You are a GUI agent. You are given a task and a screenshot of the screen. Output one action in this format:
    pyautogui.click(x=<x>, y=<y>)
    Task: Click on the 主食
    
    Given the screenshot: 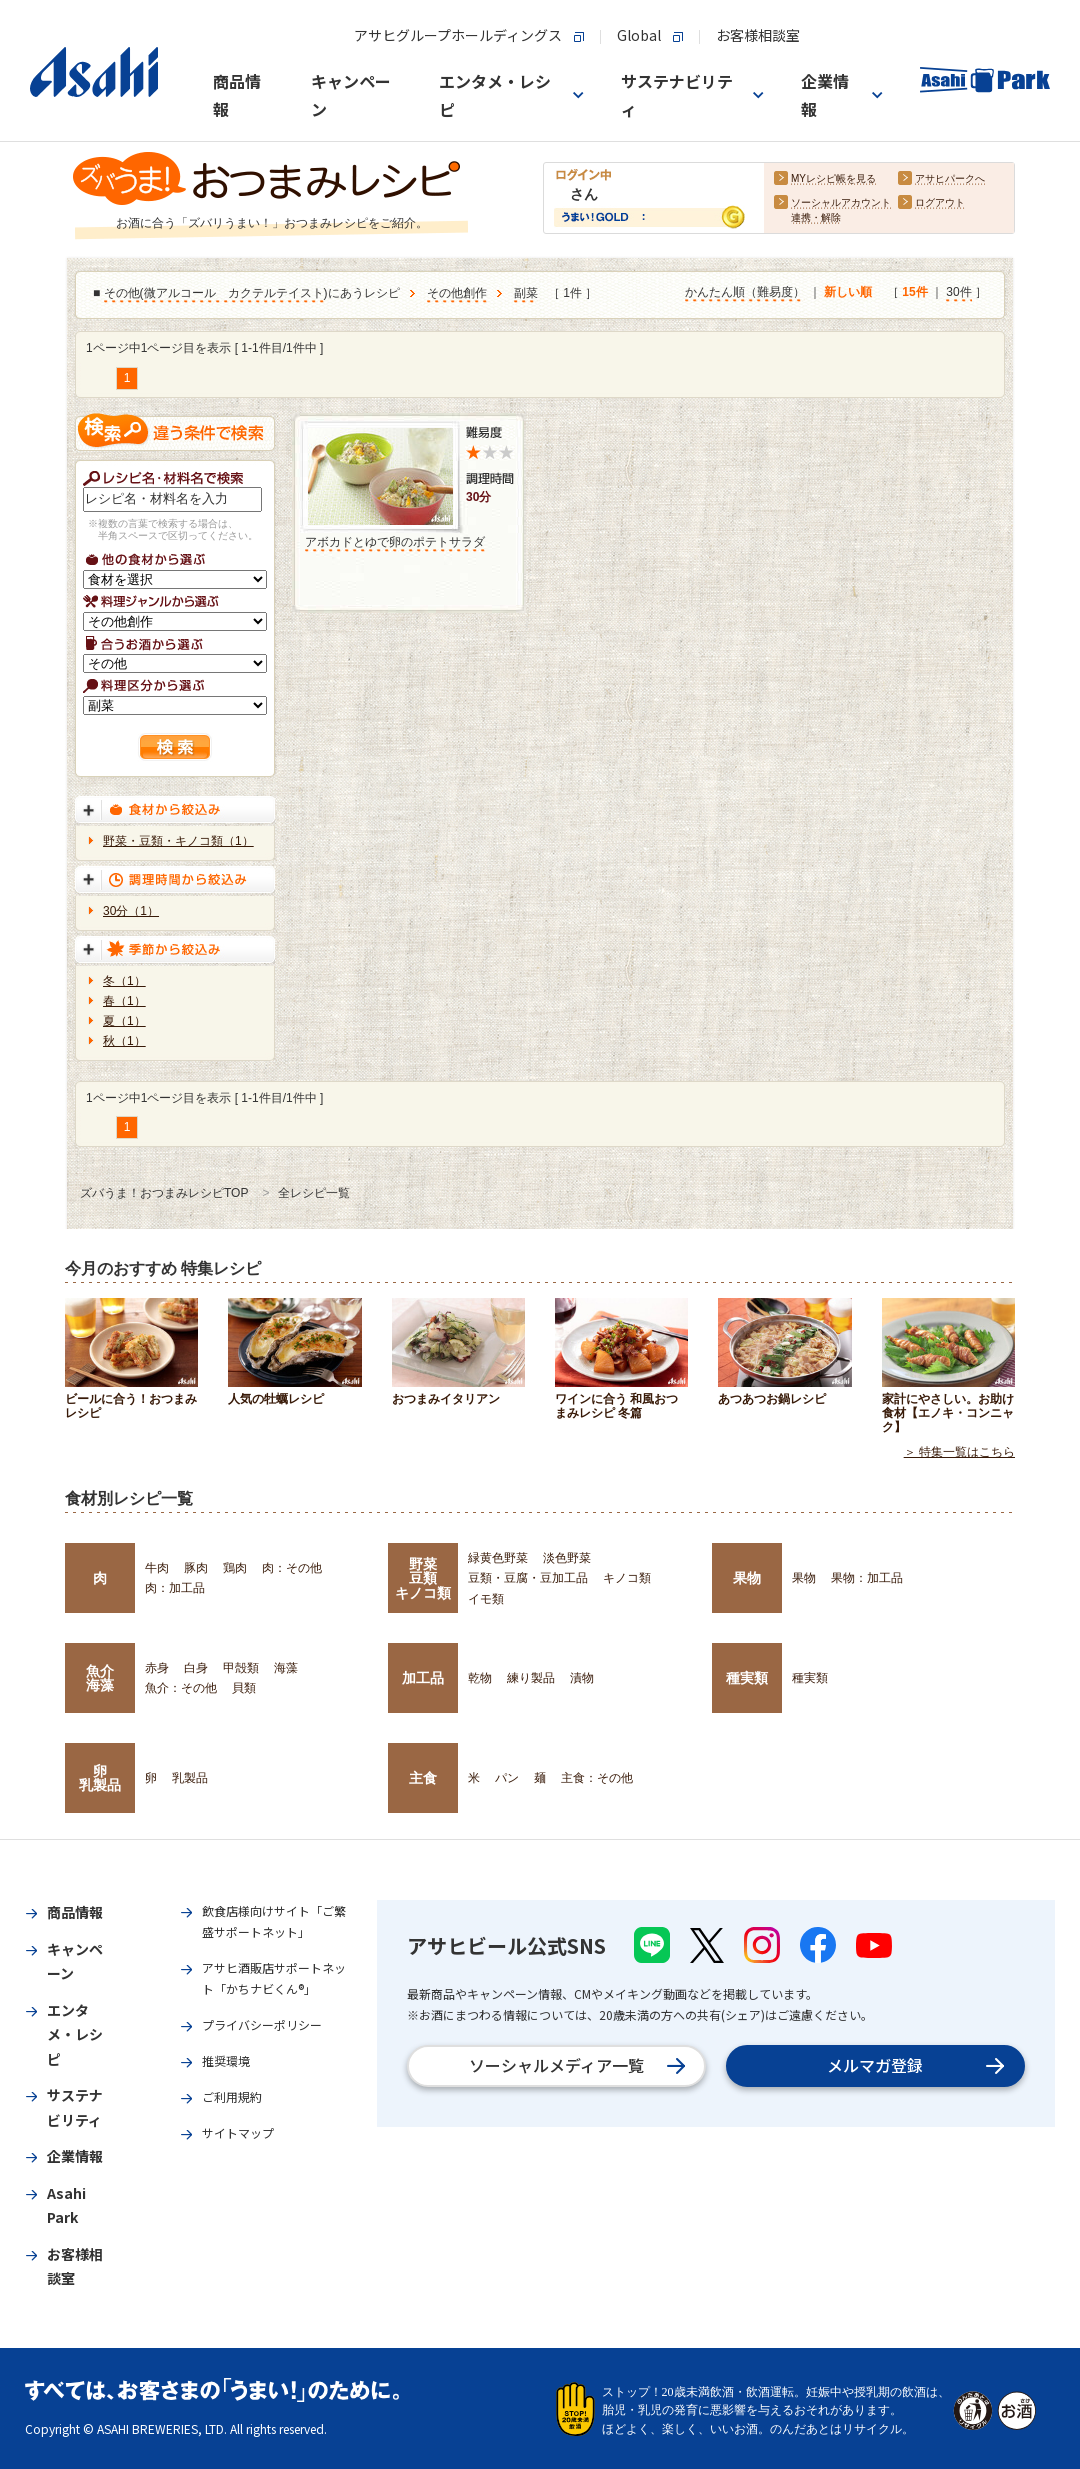 What is the action you would take?
    pyautogui.click(x=423, y=1778)
    